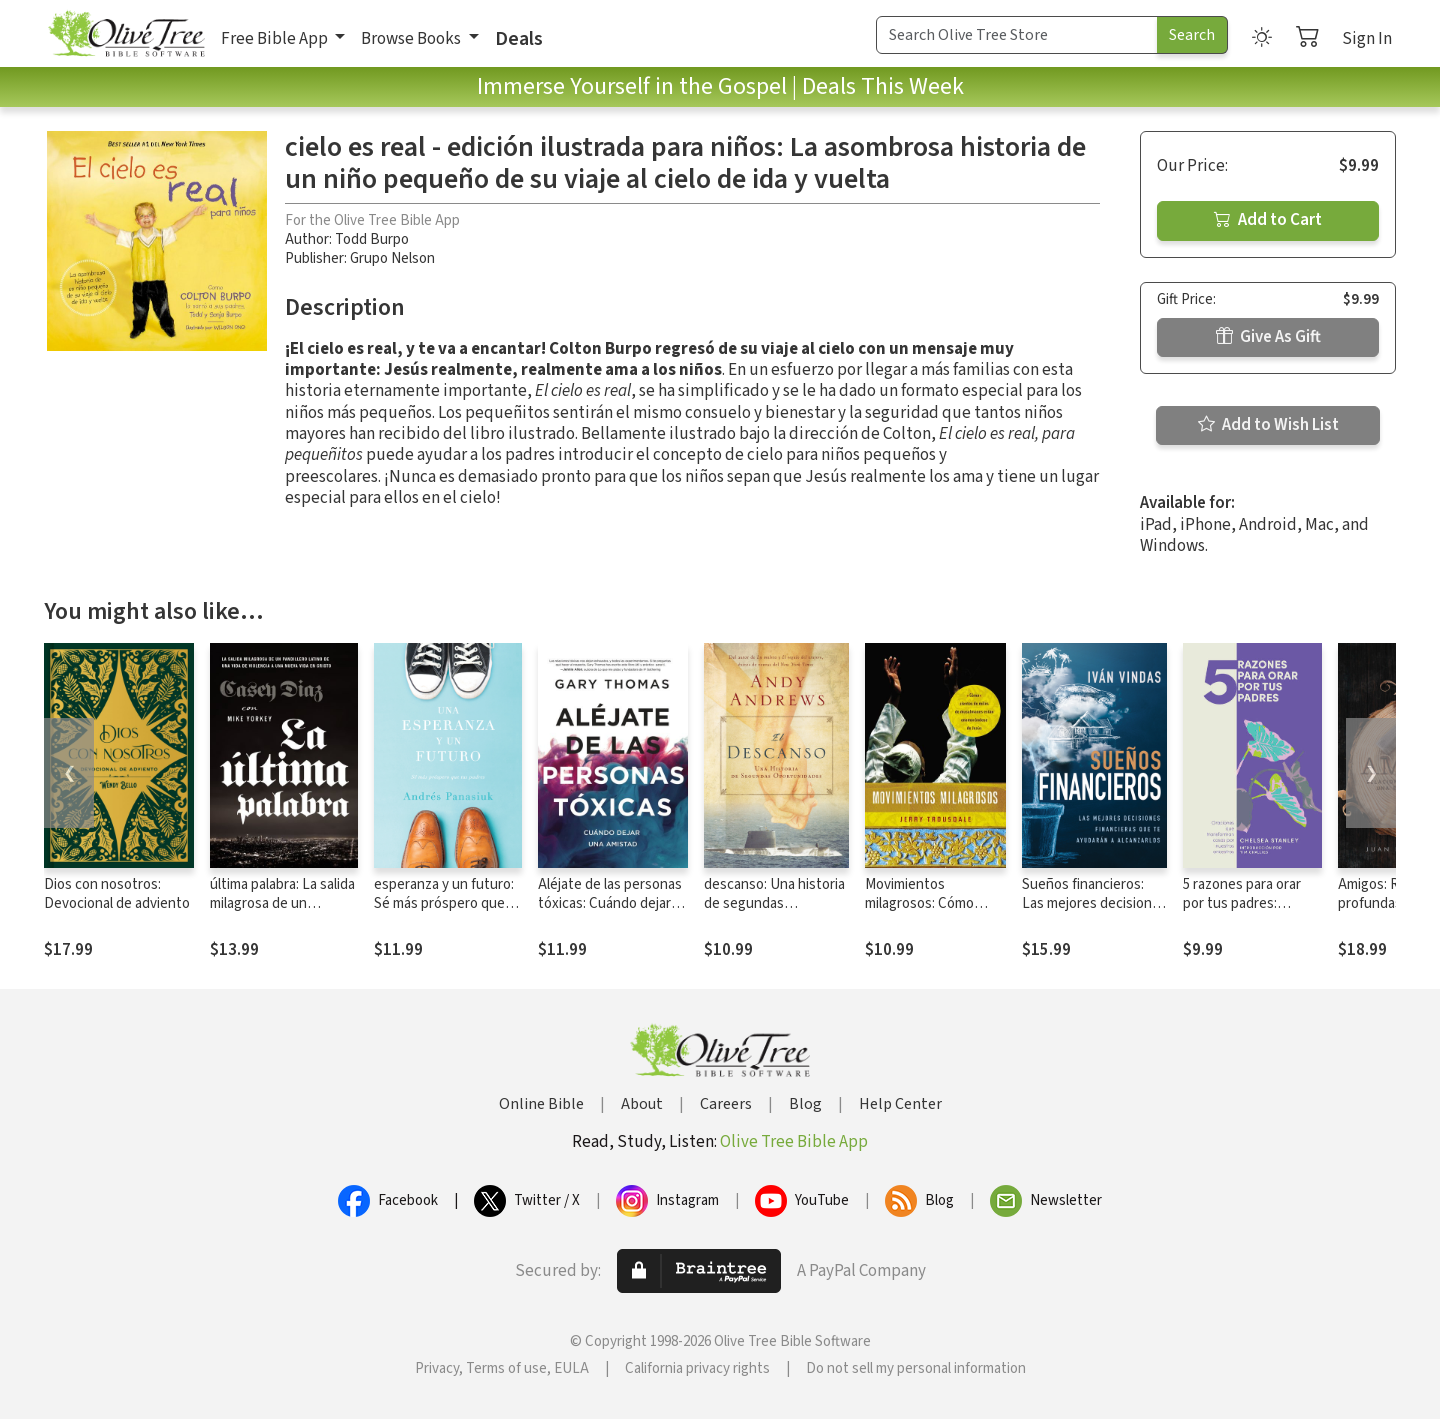  I want to click on Add to Cart, so click(1268, 220).